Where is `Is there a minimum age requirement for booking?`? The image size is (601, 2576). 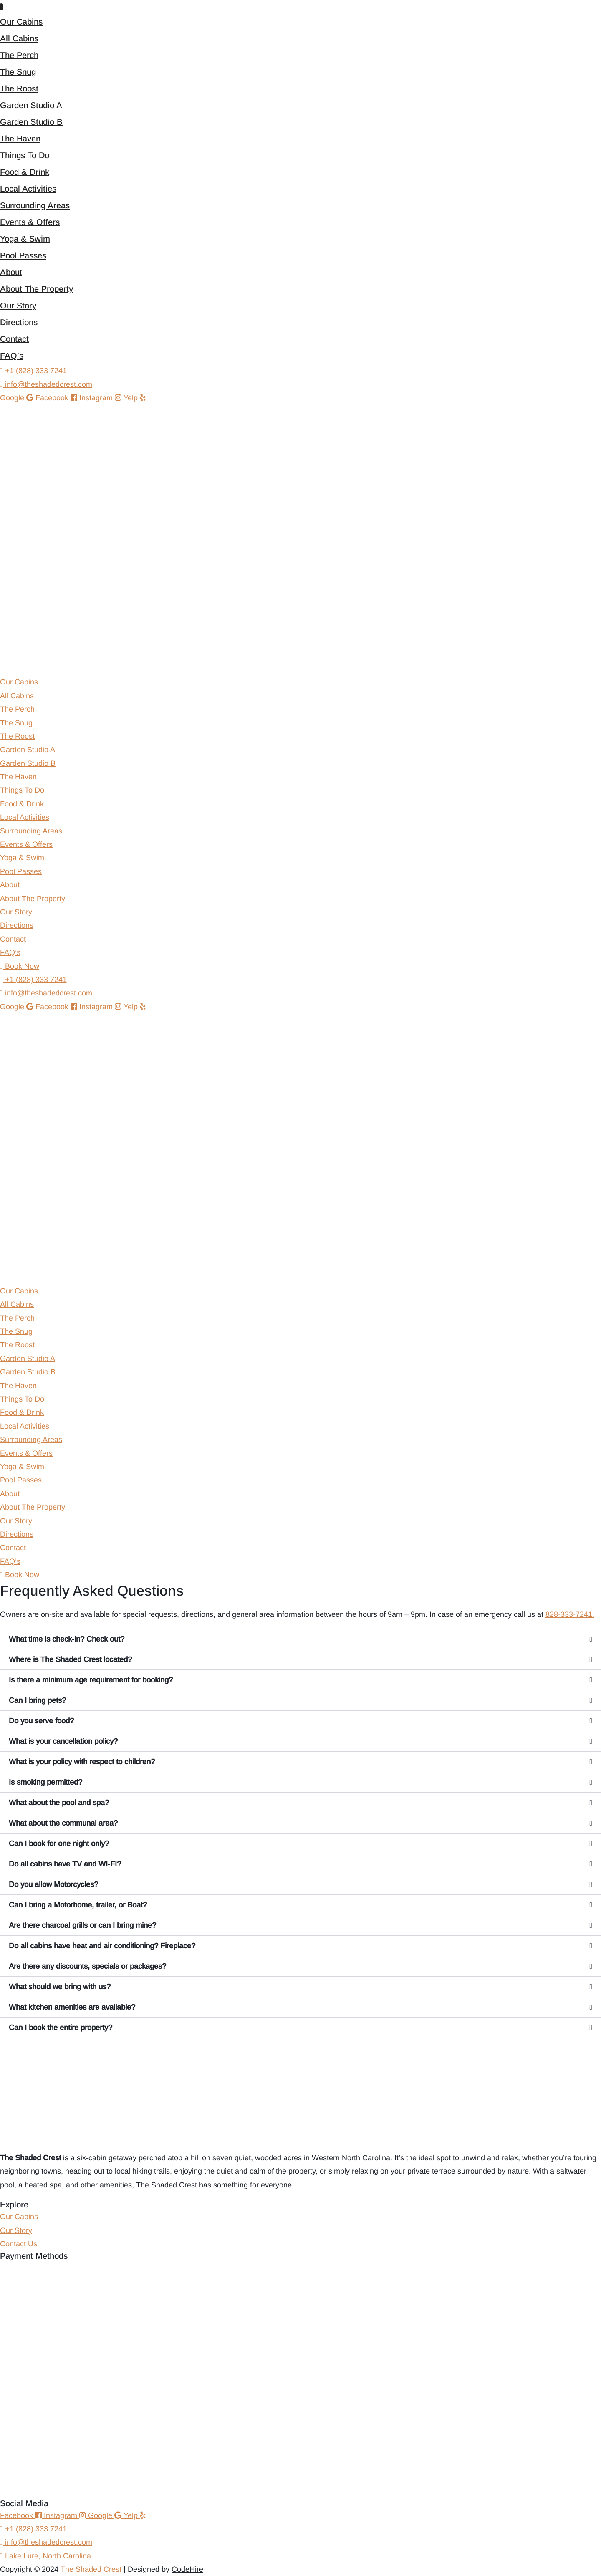
Is there a minimum age requirement for booking? is located at coordinates (91, 1680).